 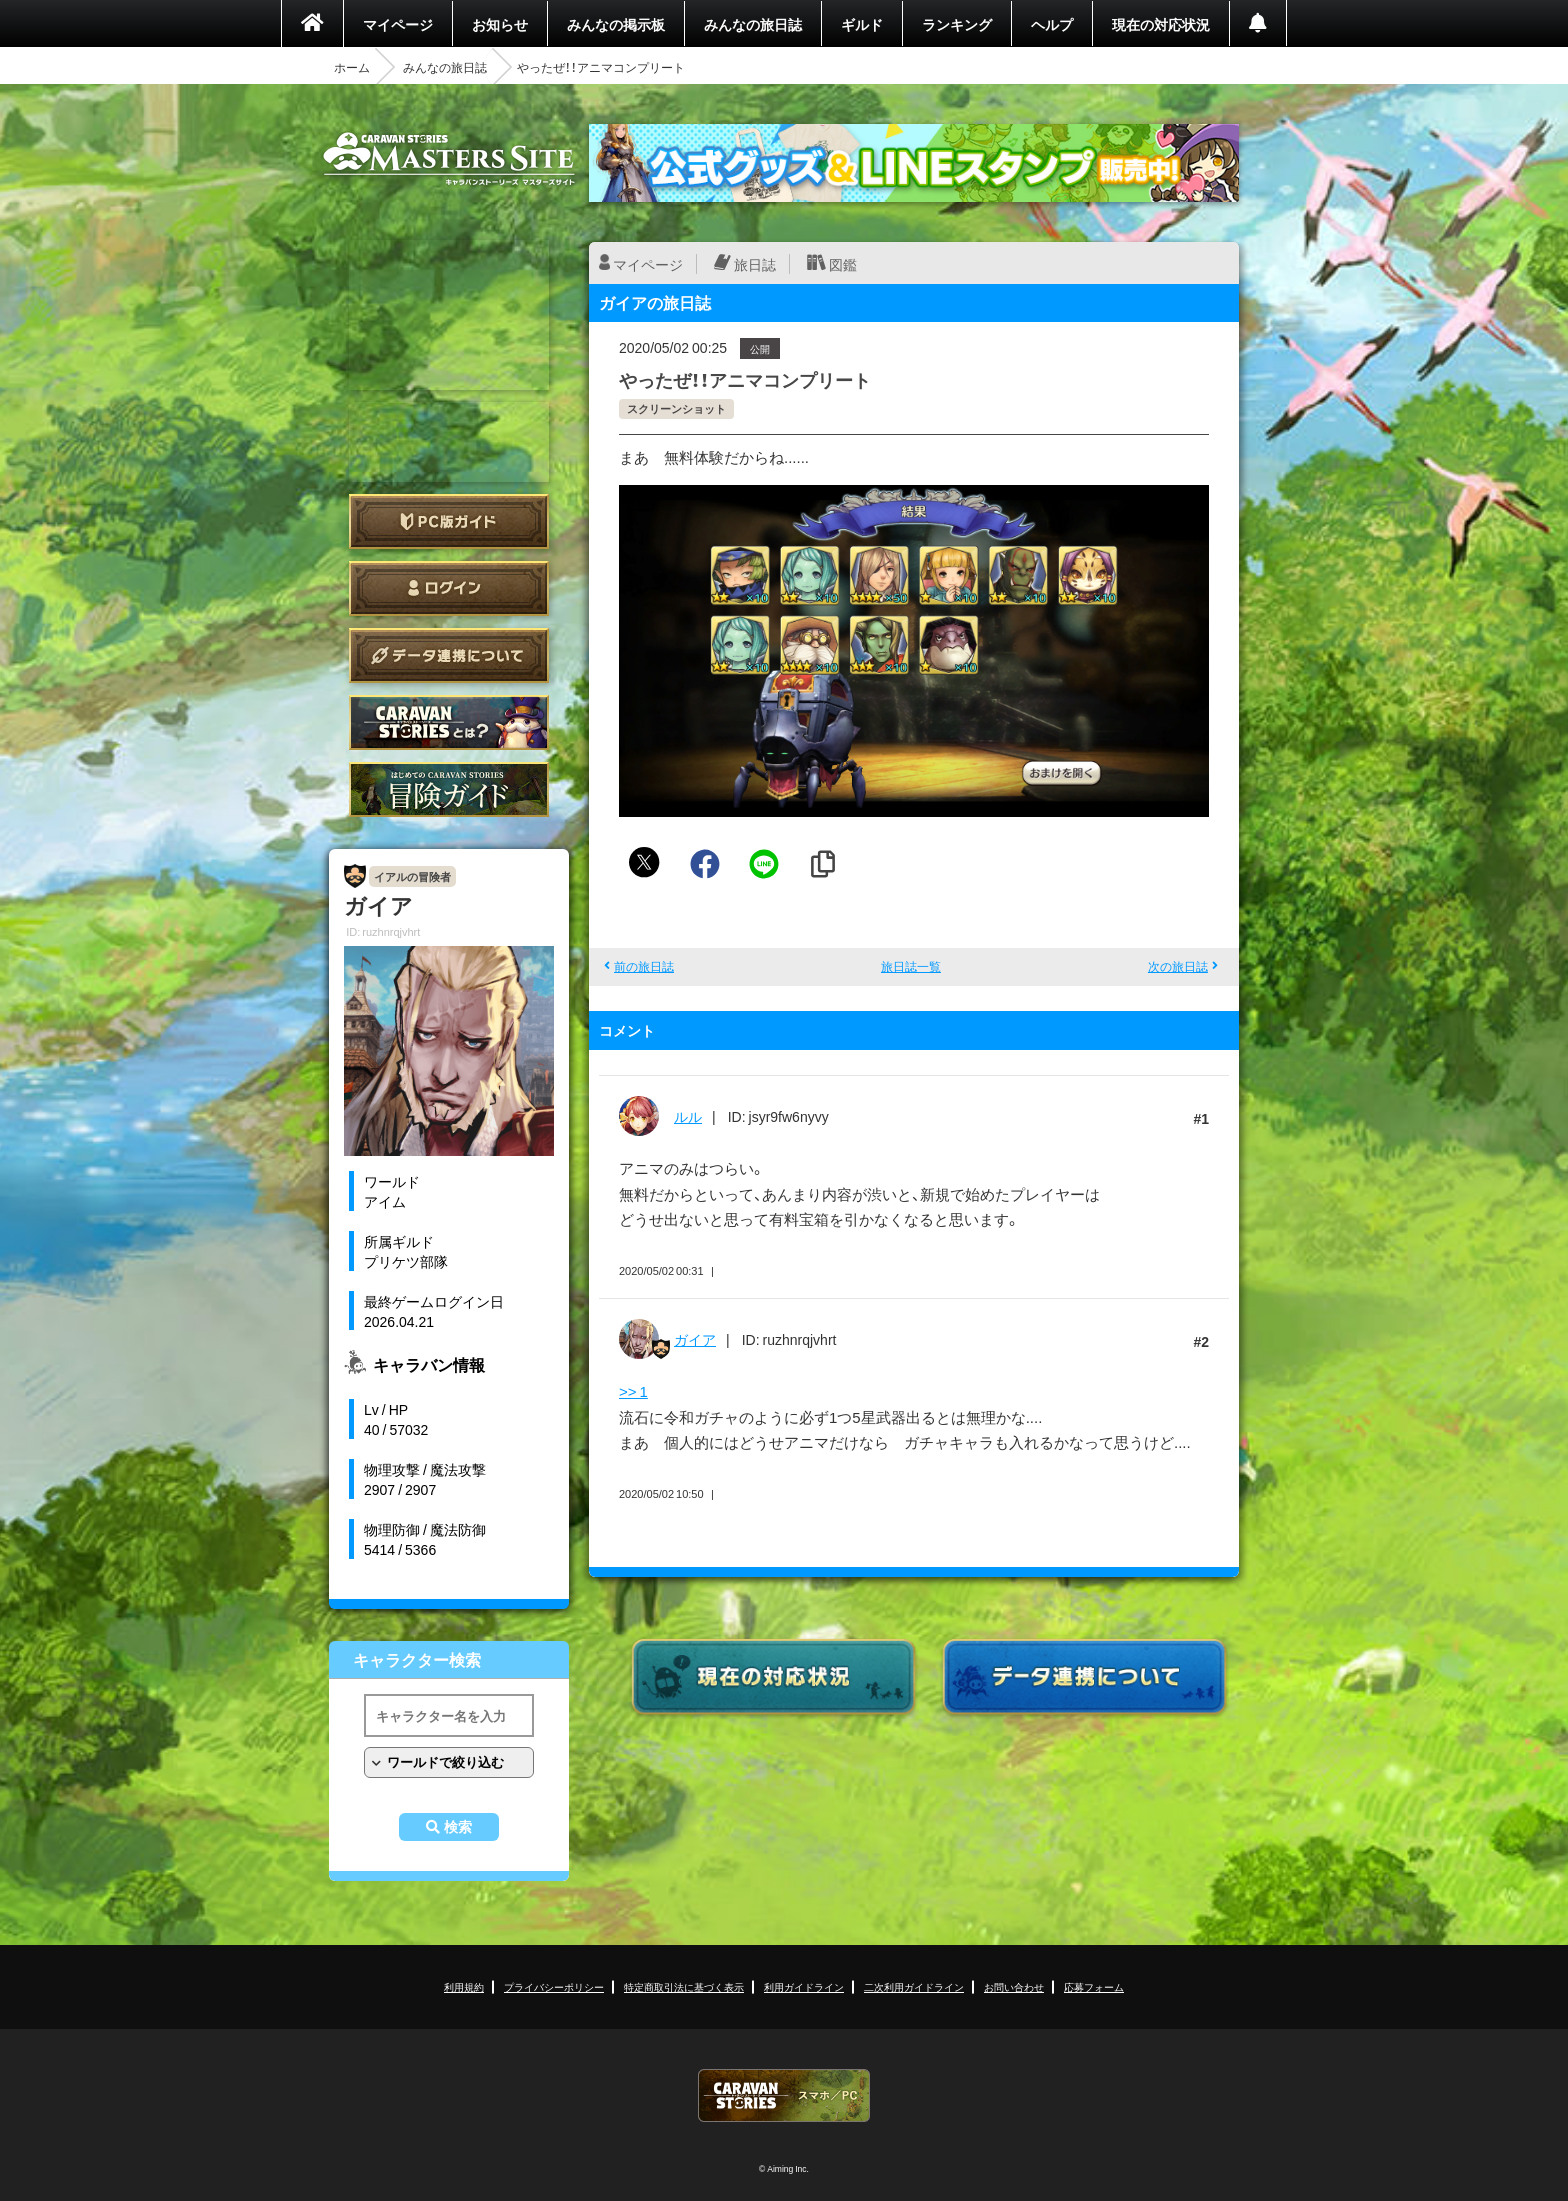 I want to click on ギルド, so click(x=862, y=24).